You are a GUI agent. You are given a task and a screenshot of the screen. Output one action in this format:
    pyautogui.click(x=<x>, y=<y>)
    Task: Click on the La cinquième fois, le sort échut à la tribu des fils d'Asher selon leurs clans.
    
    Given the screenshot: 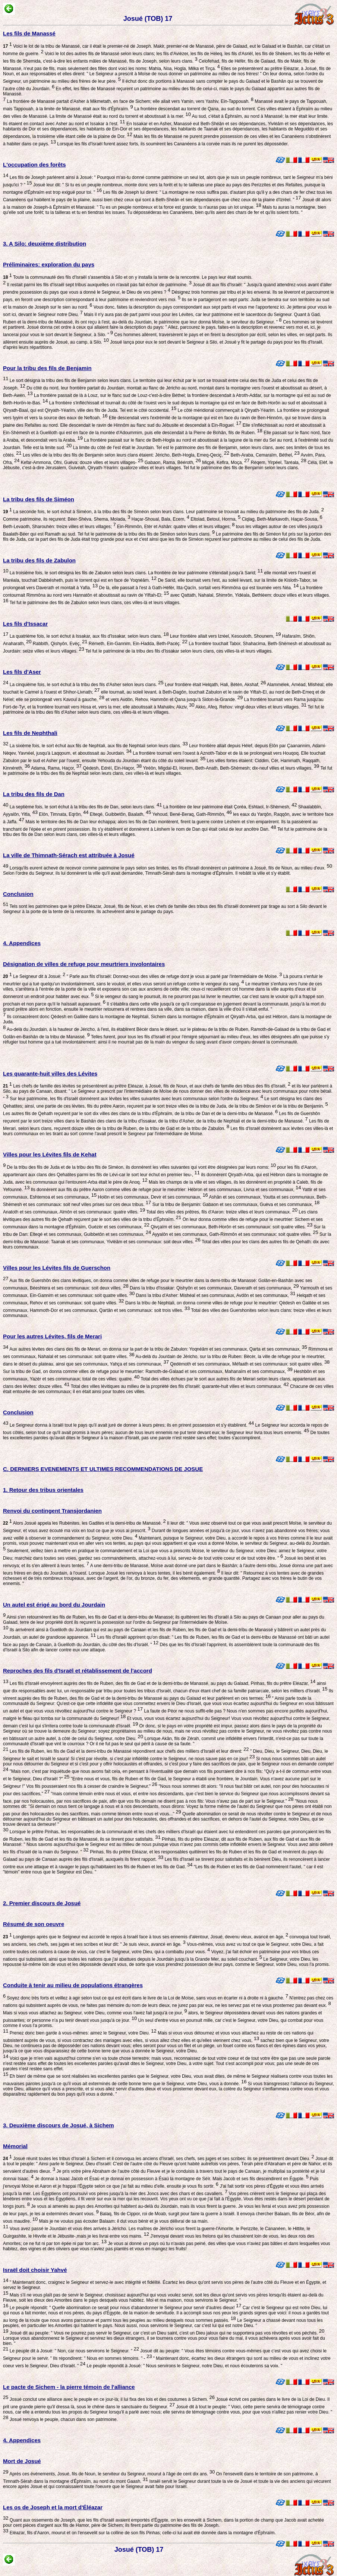 What is the action you would take?
    pyautogui.click(x=85, y=684)
    